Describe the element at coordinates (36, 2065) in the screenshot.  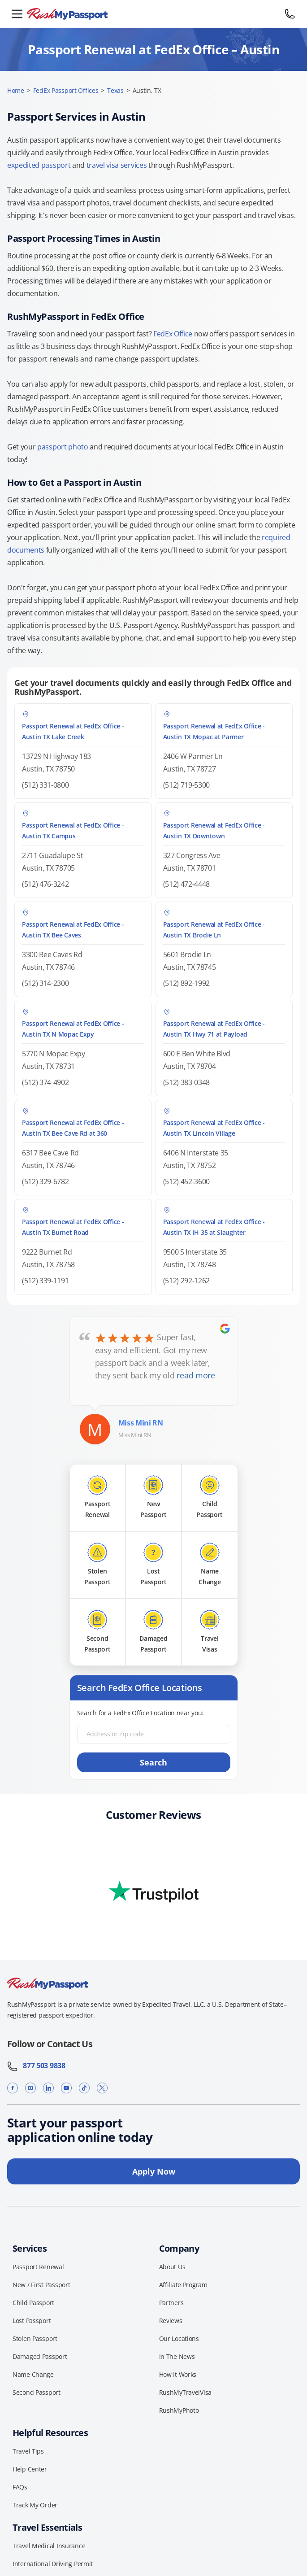
I see `877 503 9838` at that location.